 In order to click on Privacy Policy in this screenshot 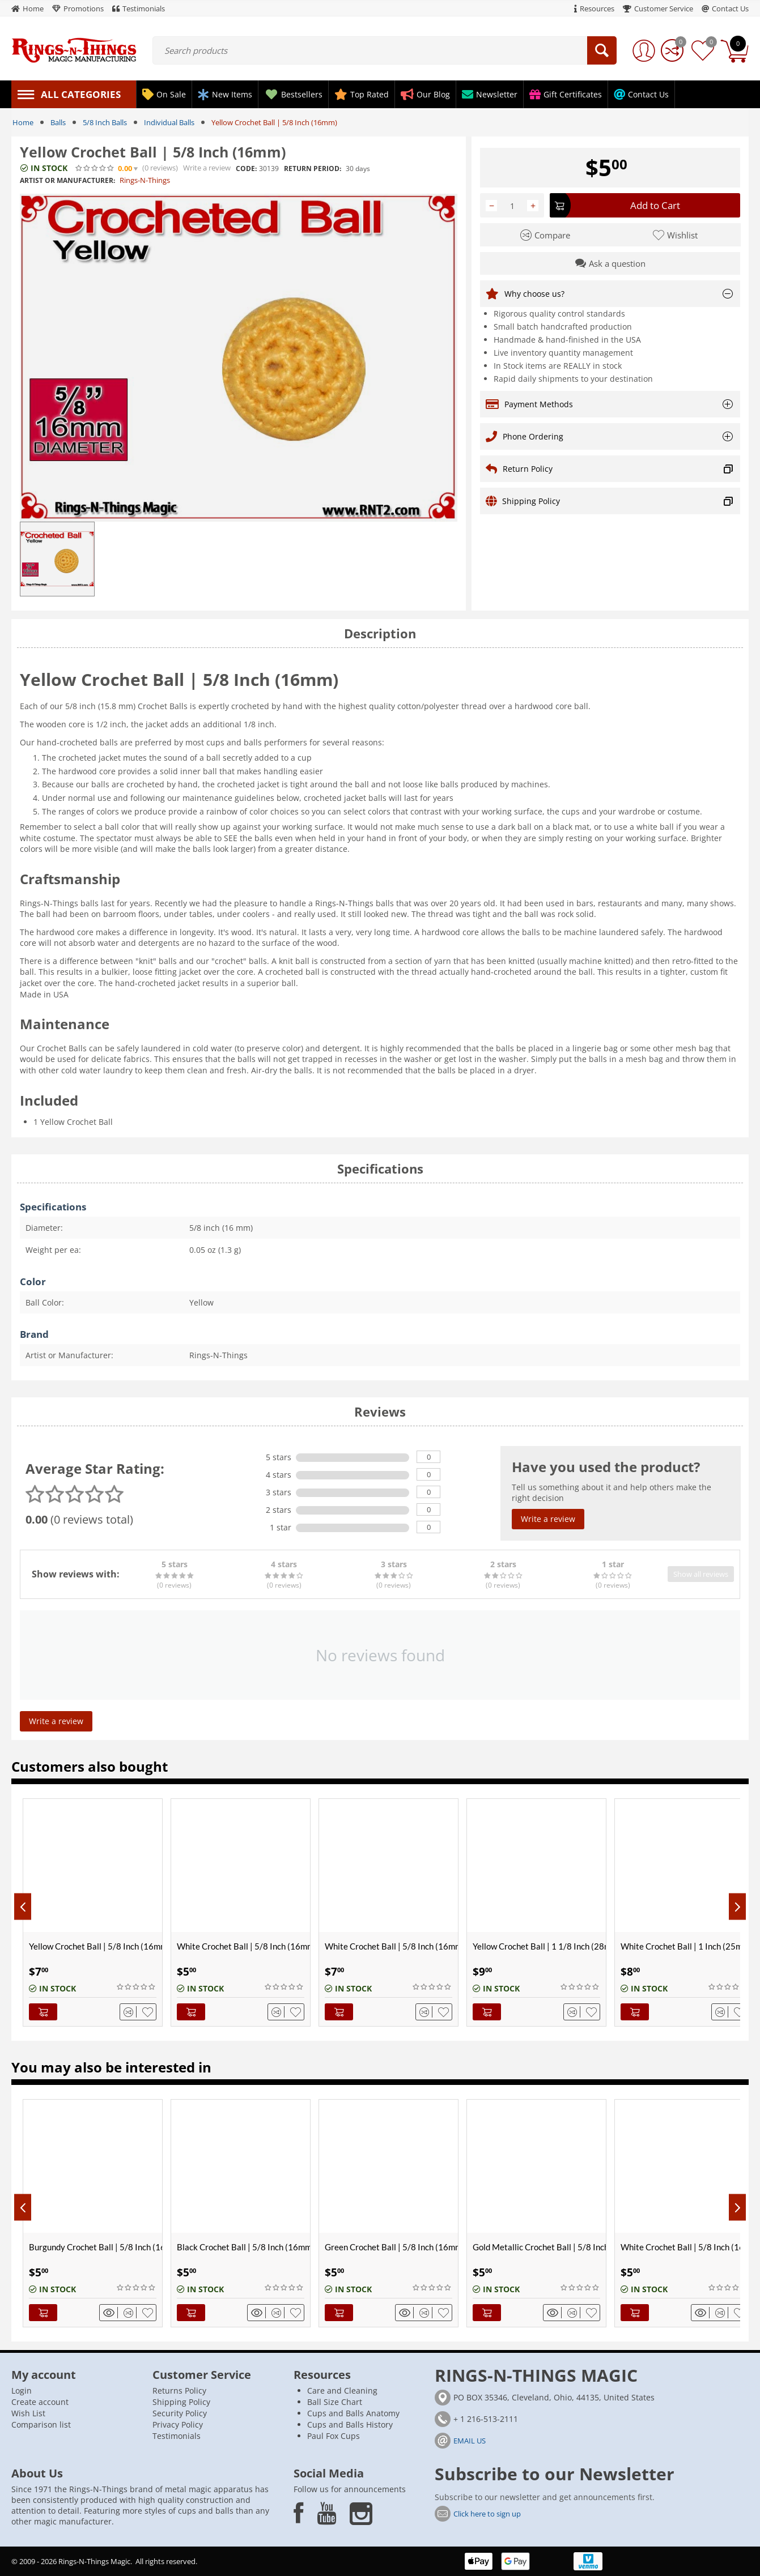, I will do `click(177, 2424)`.